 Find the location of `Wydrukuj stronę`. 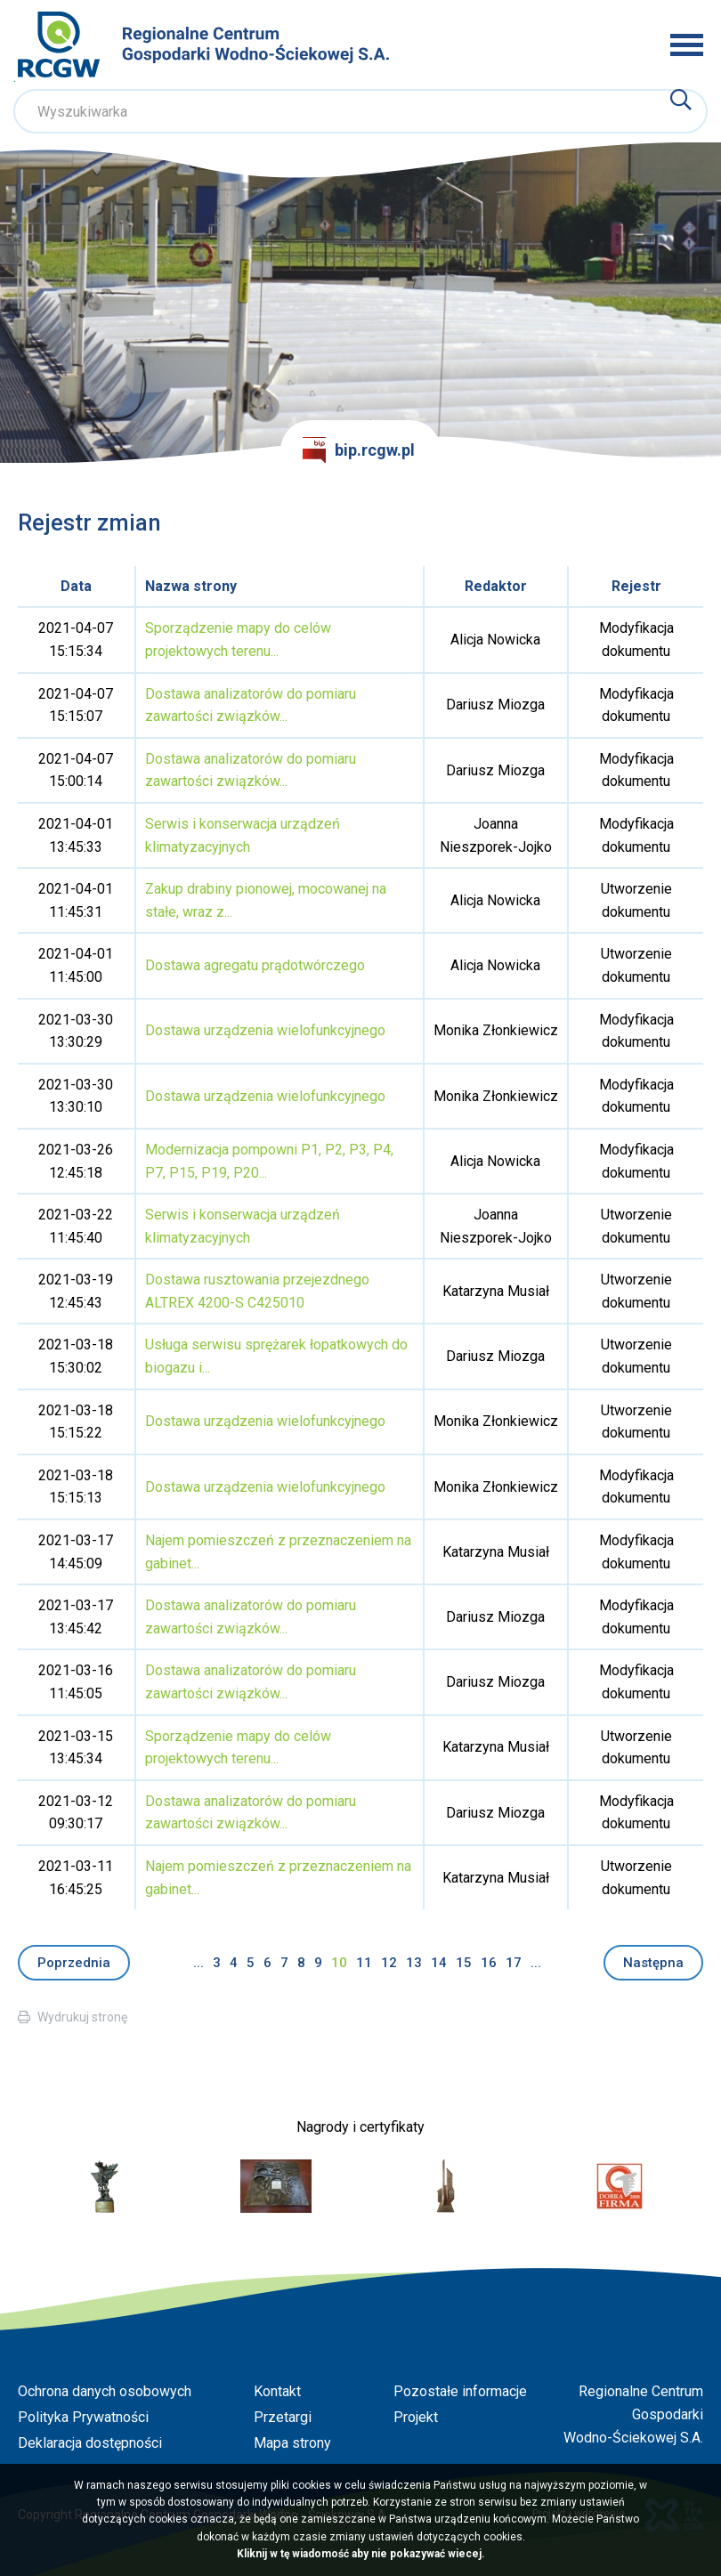

Wydrukuj stronę is located at coordinates (82, 2017).